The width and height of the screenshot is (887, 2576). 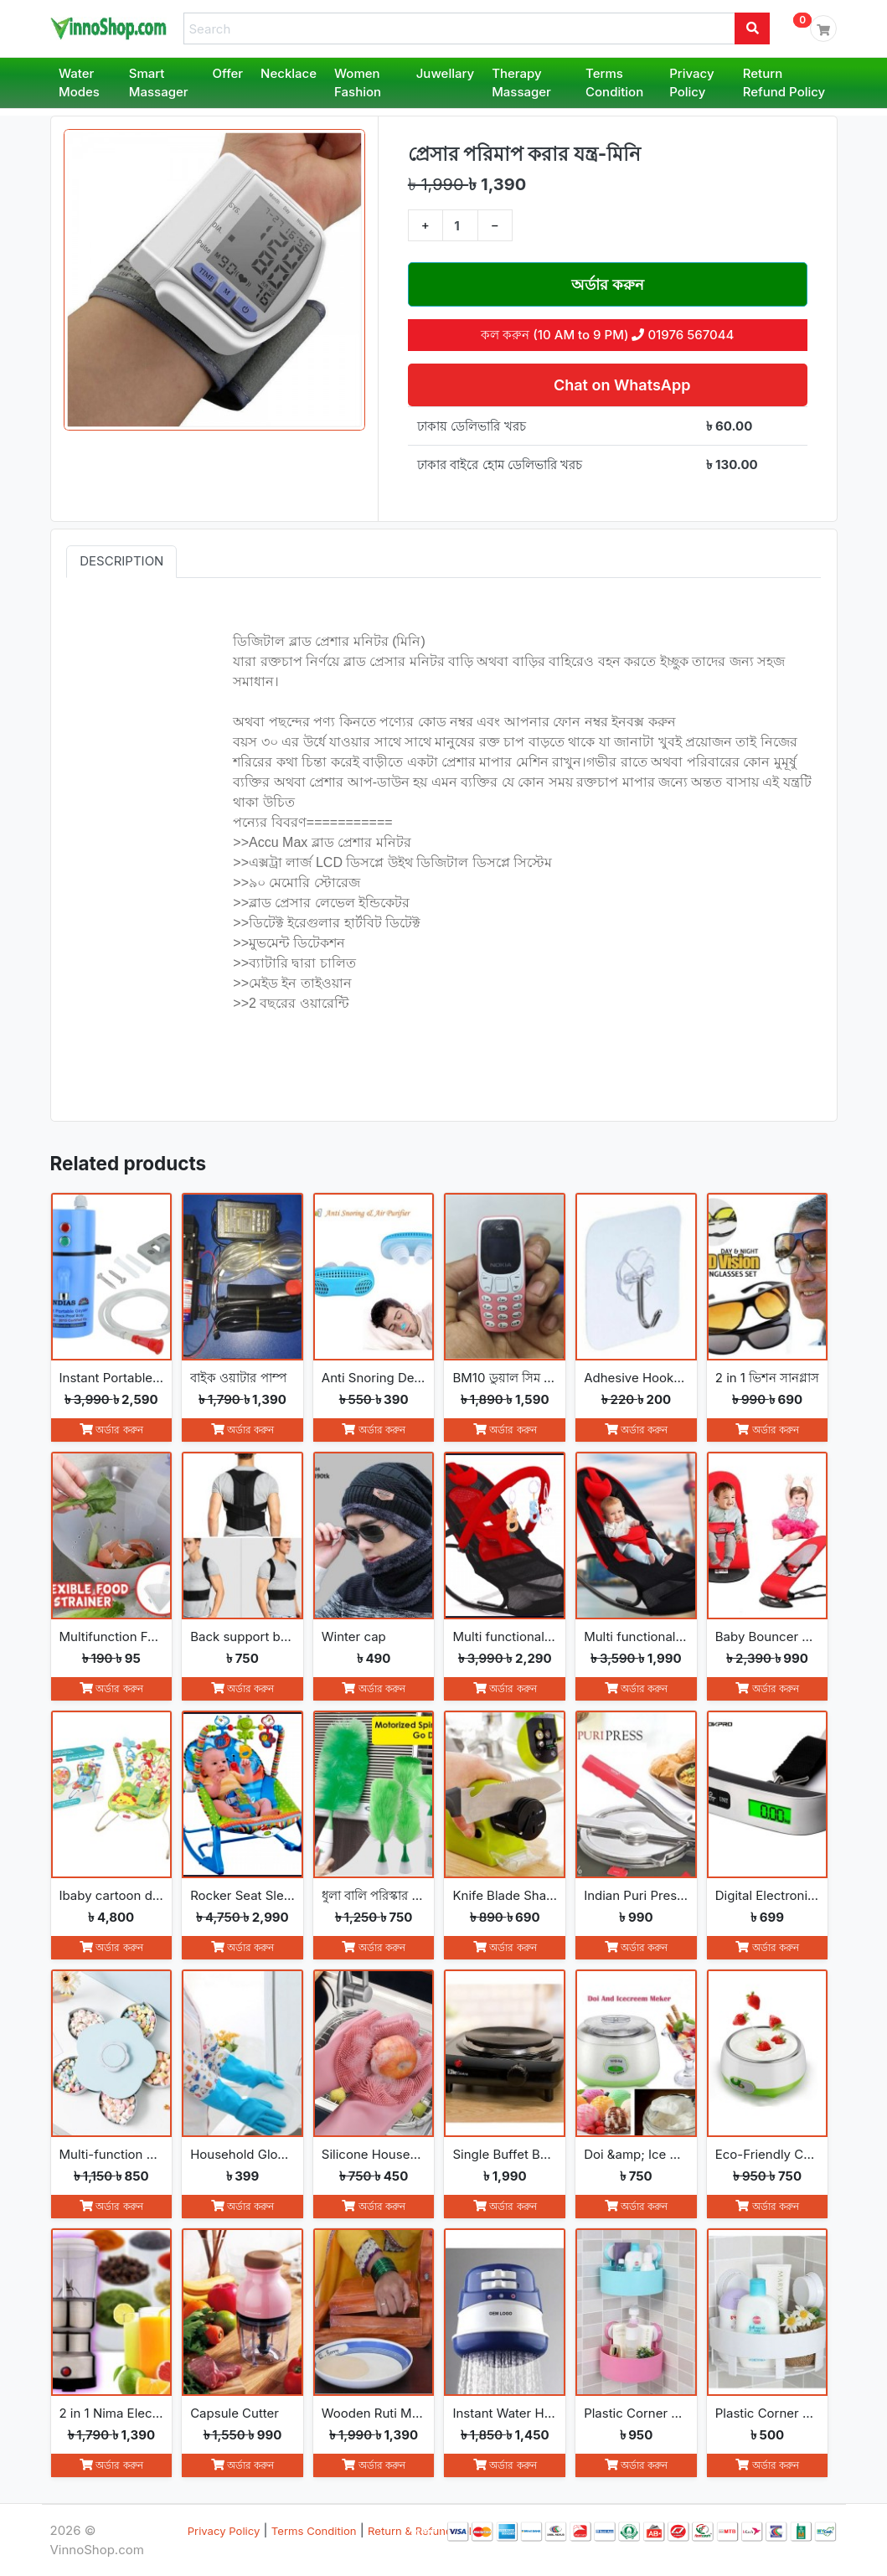 What do you see at coordinates (357, 83) in the screenshot?
I see `Women Fashion` at bounding box center [357, 83].